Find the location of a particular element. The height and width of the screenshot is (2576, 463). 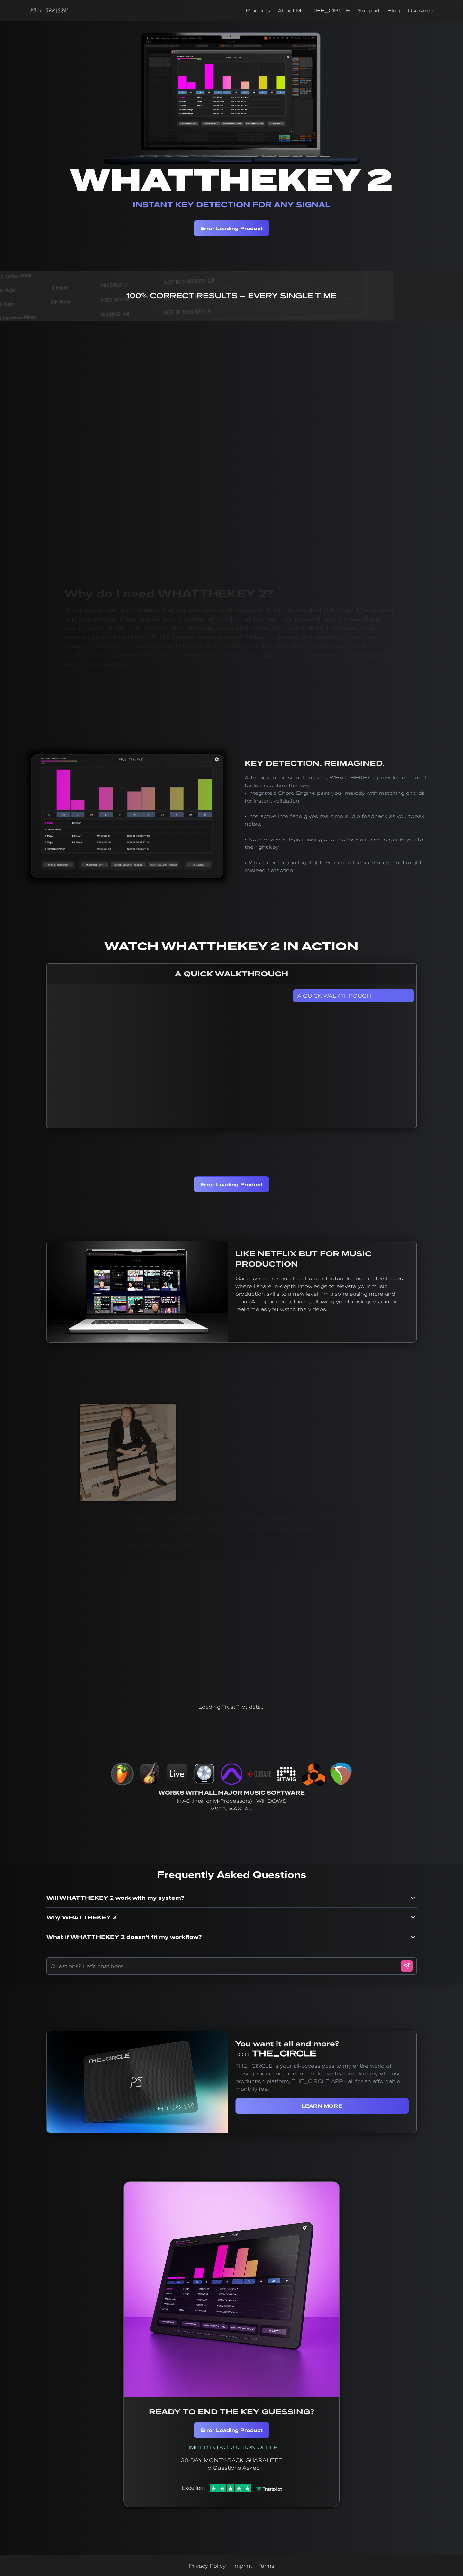

THE_CIRCLE is located at coordinates (331, 10).